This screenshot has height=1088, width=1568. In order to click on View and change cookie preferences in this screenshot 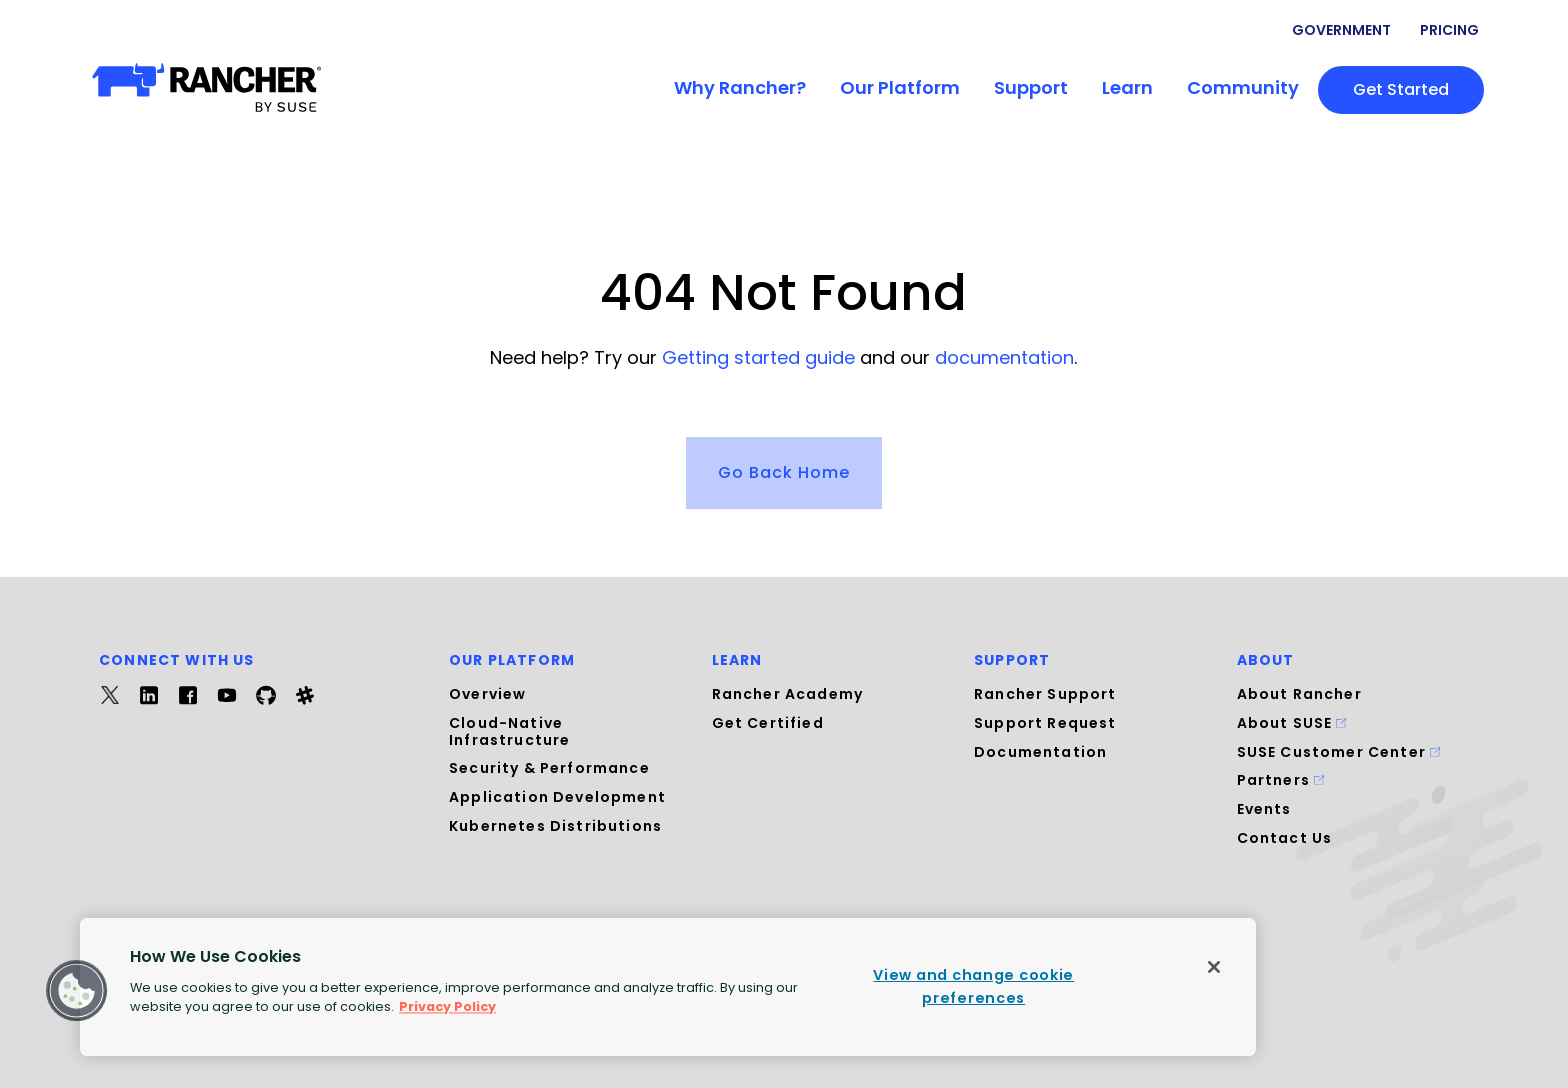, I will do `click(973, 986)`.